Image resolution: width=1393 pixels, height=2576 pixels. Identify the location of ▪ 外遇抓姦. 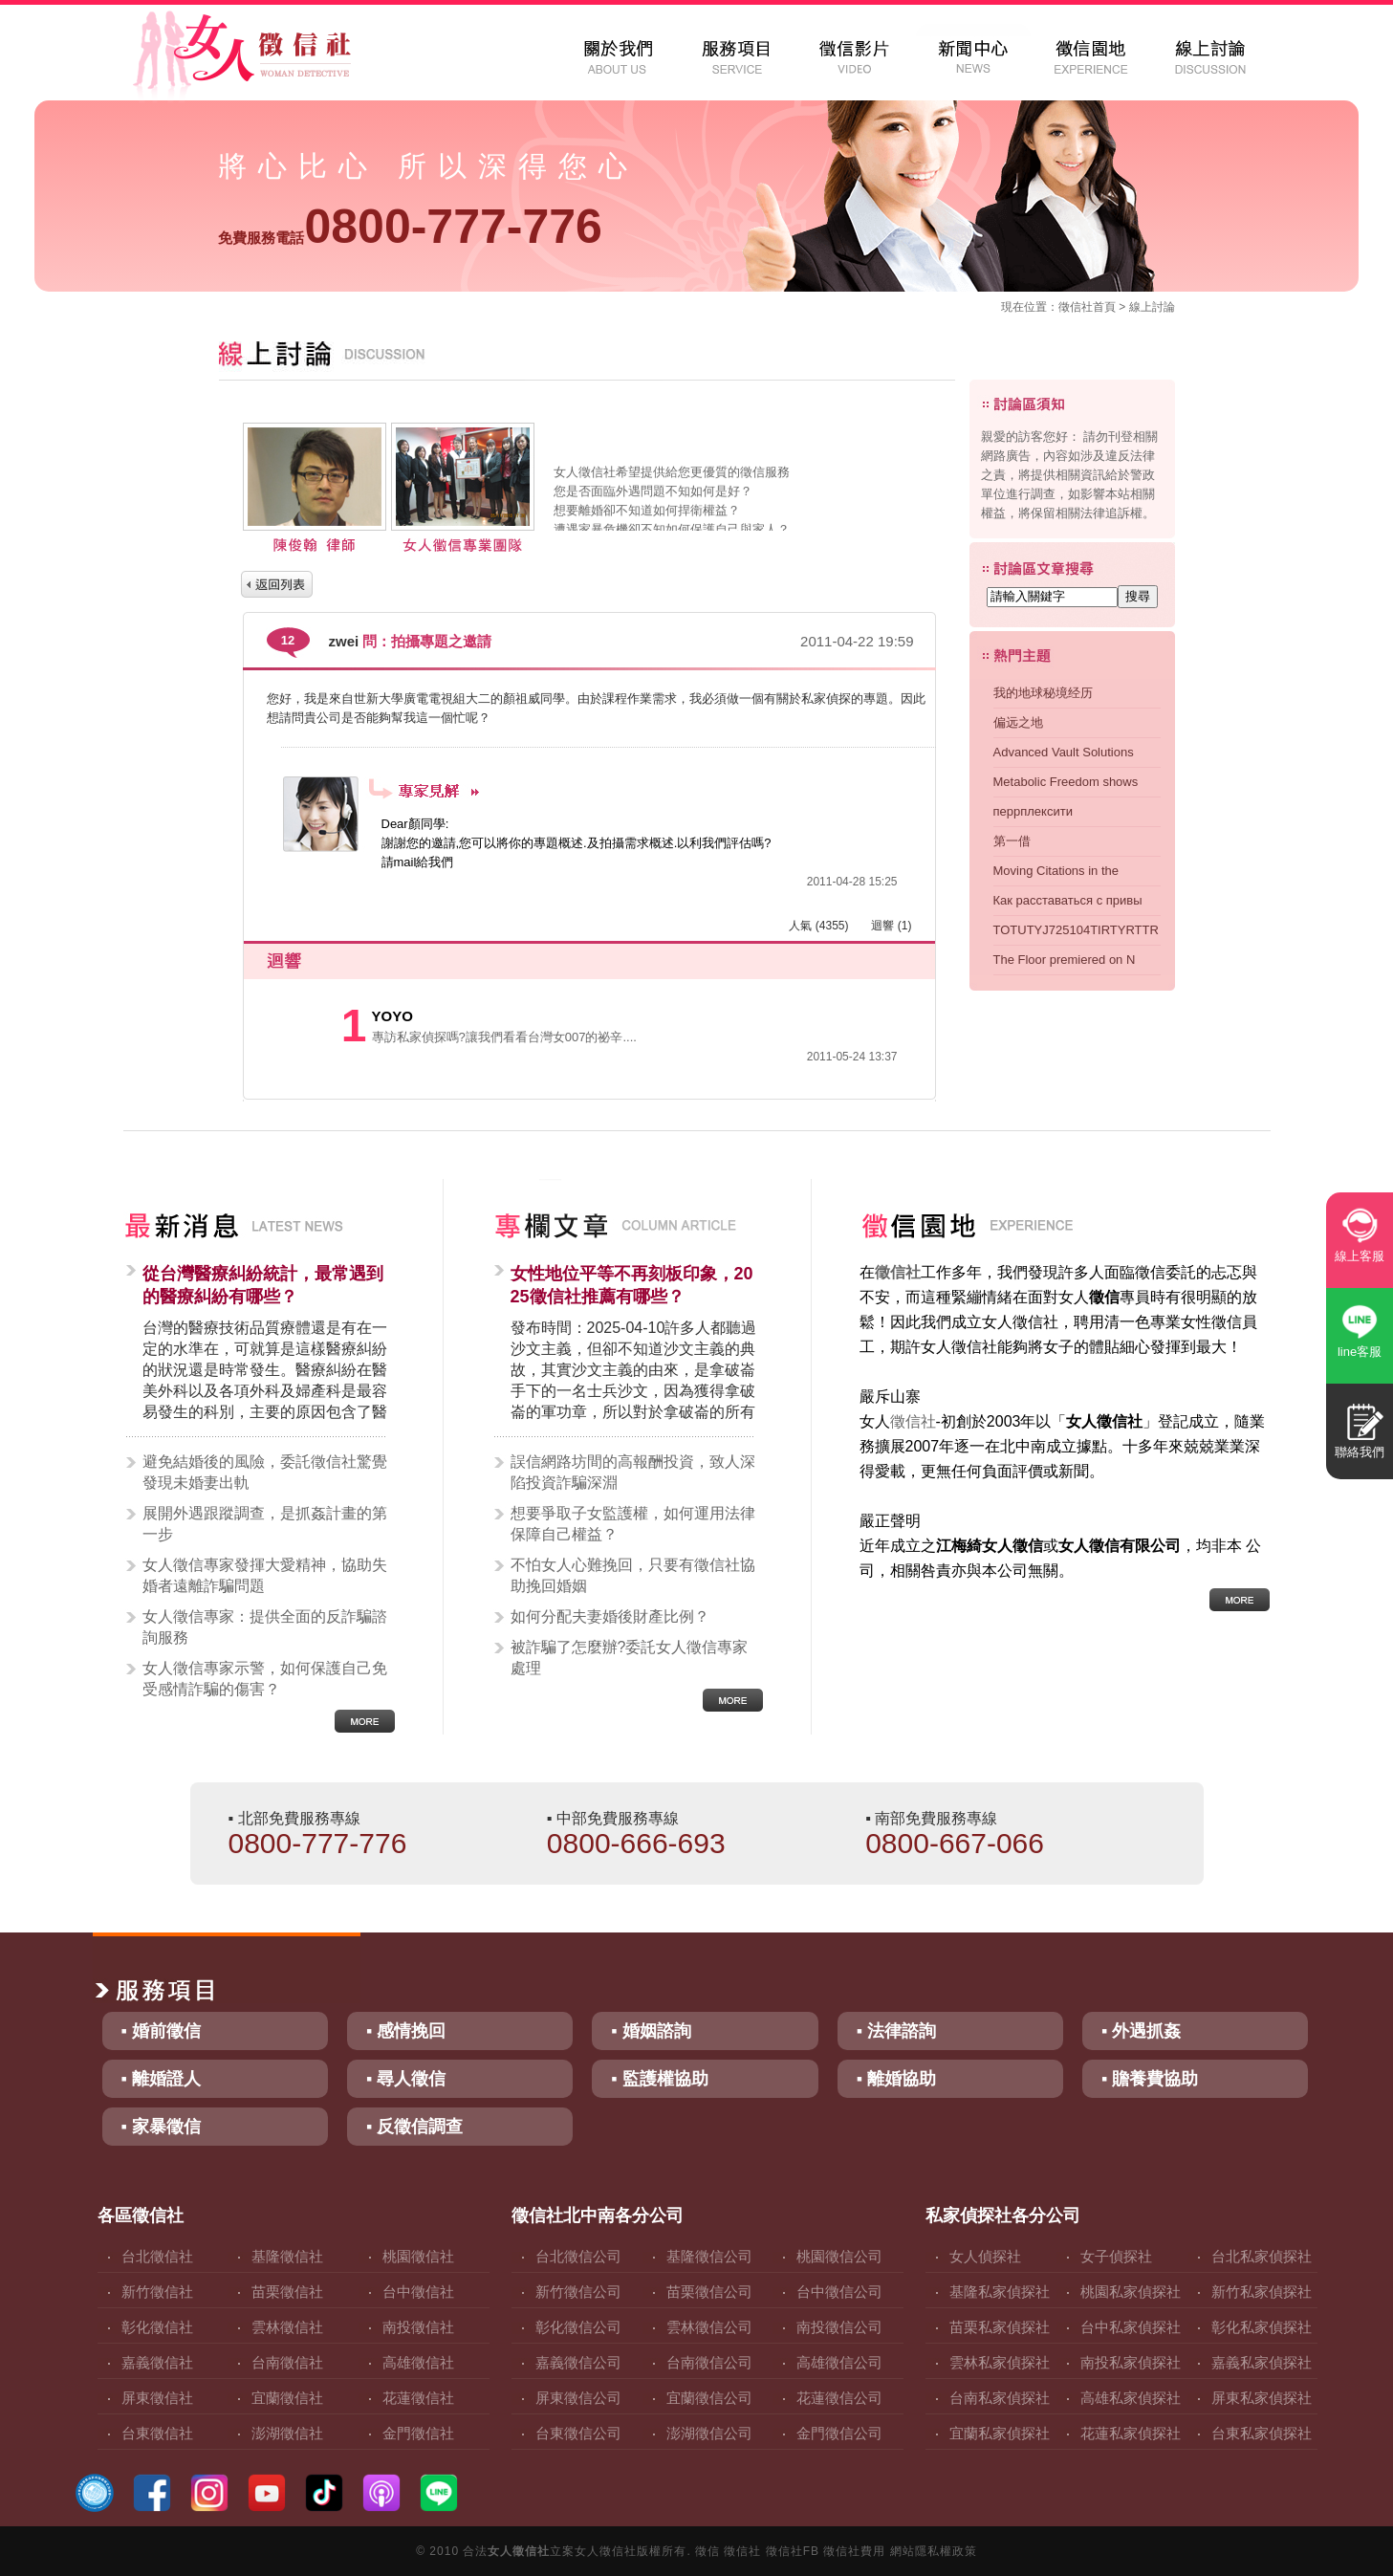
(1141, 2031).